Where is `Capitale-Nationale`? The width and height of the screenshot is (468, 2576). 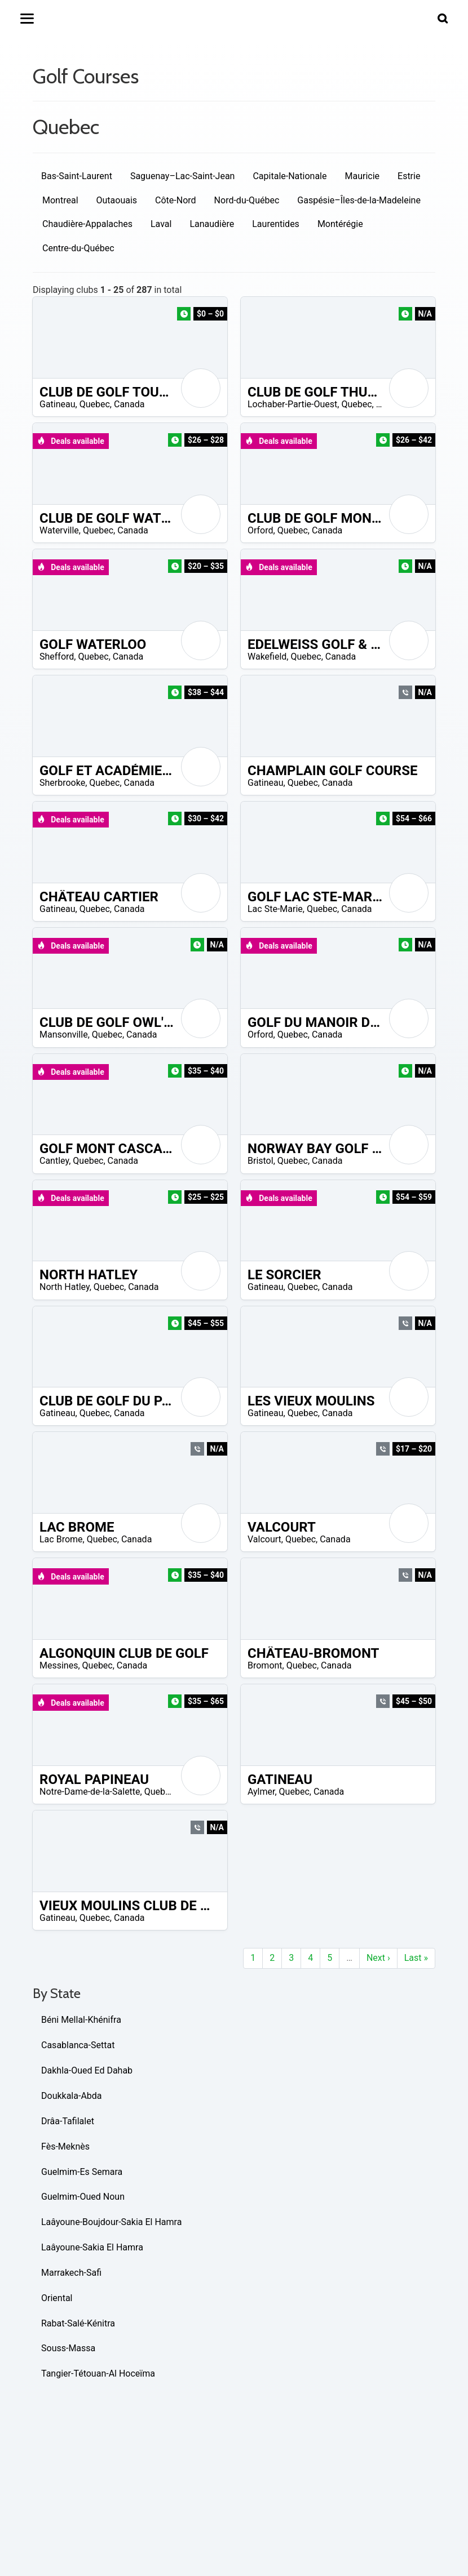 Capitale-Nationale is located at coordinates (289, 176).